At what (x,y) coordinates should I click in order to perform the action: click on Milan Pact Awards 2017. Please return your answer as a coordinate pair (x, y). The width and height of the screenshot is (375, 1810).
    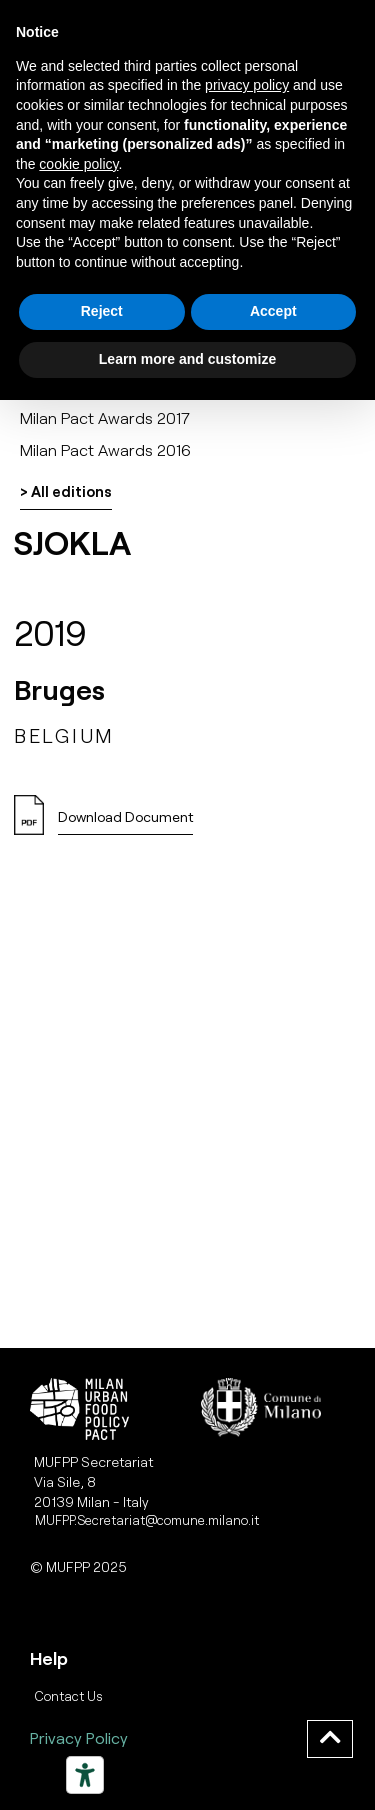
    Looking at the image, I should click on (105, 417).